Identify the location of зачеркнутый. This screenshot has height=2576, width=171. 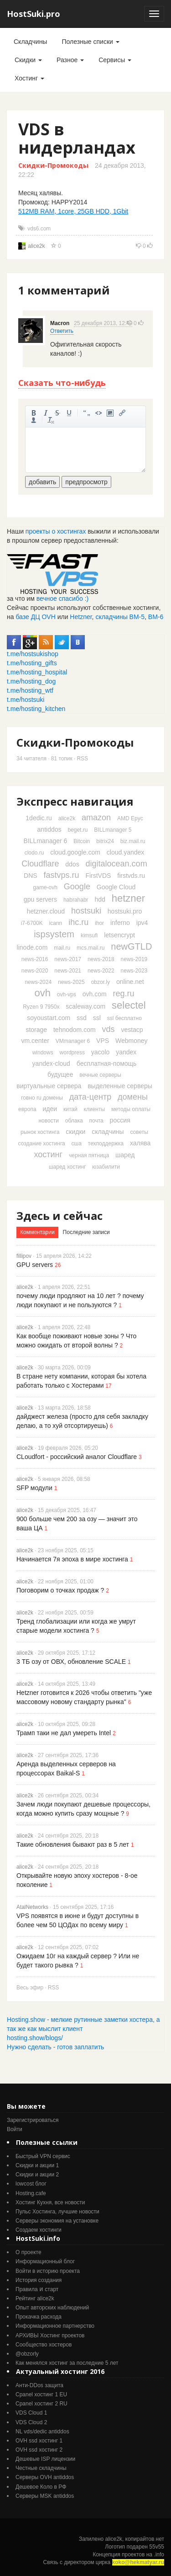
(57, 413).